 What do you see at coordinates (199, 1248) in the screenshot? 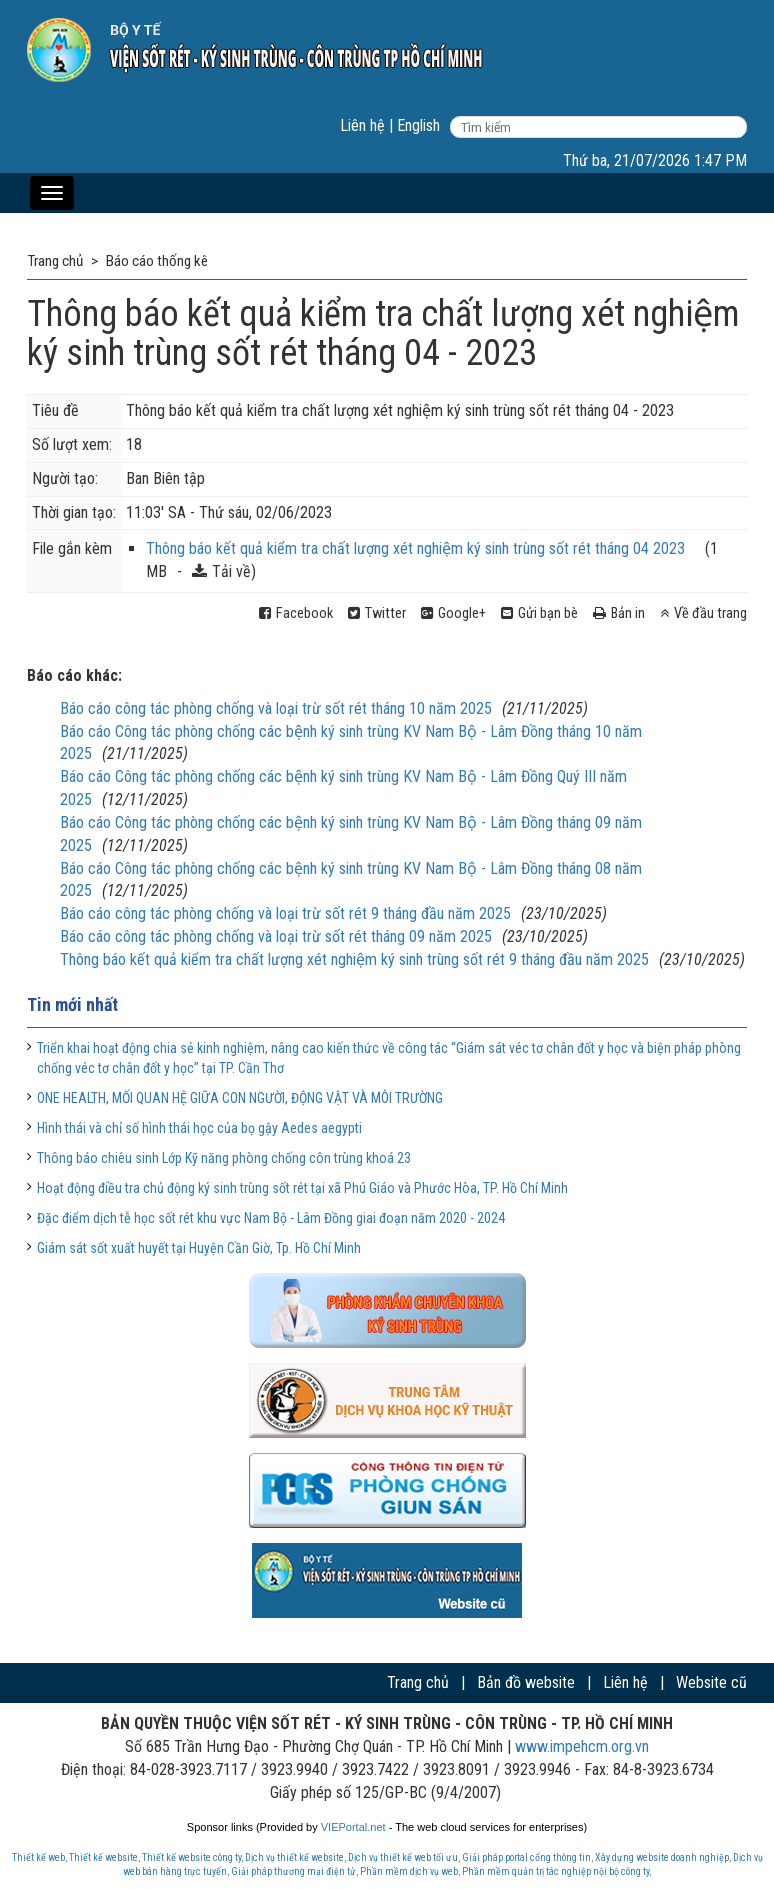
I see `Giám sát sốt xuất huyết tại Huyện Cần Giờ, Tp. Hồ Chí Minh` at bounding box center [199, 1248].